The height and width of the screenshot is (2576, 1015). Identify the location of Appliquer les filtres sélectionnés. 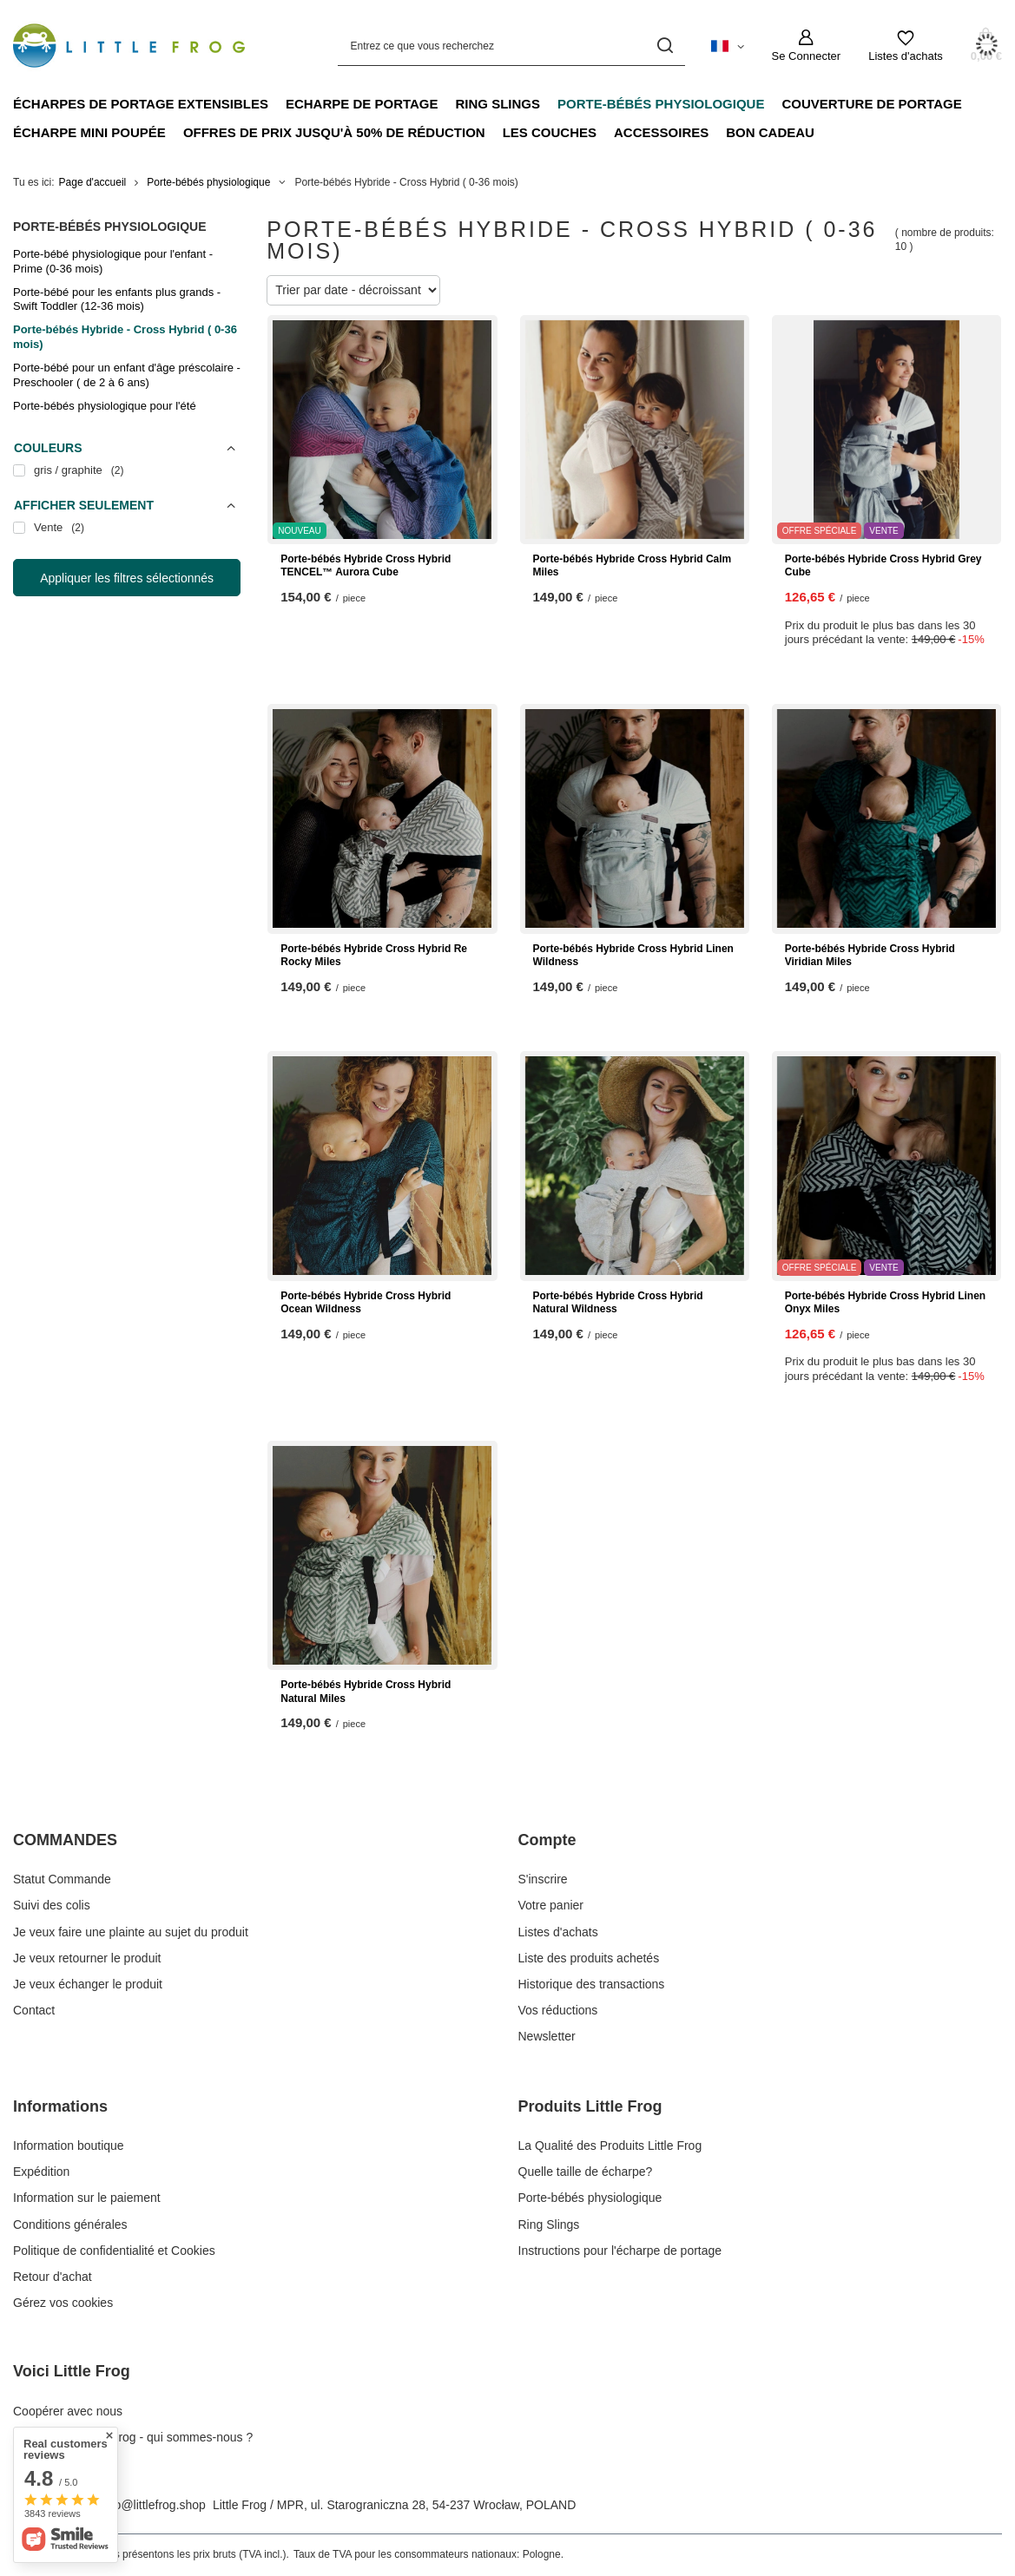
(127, 578).